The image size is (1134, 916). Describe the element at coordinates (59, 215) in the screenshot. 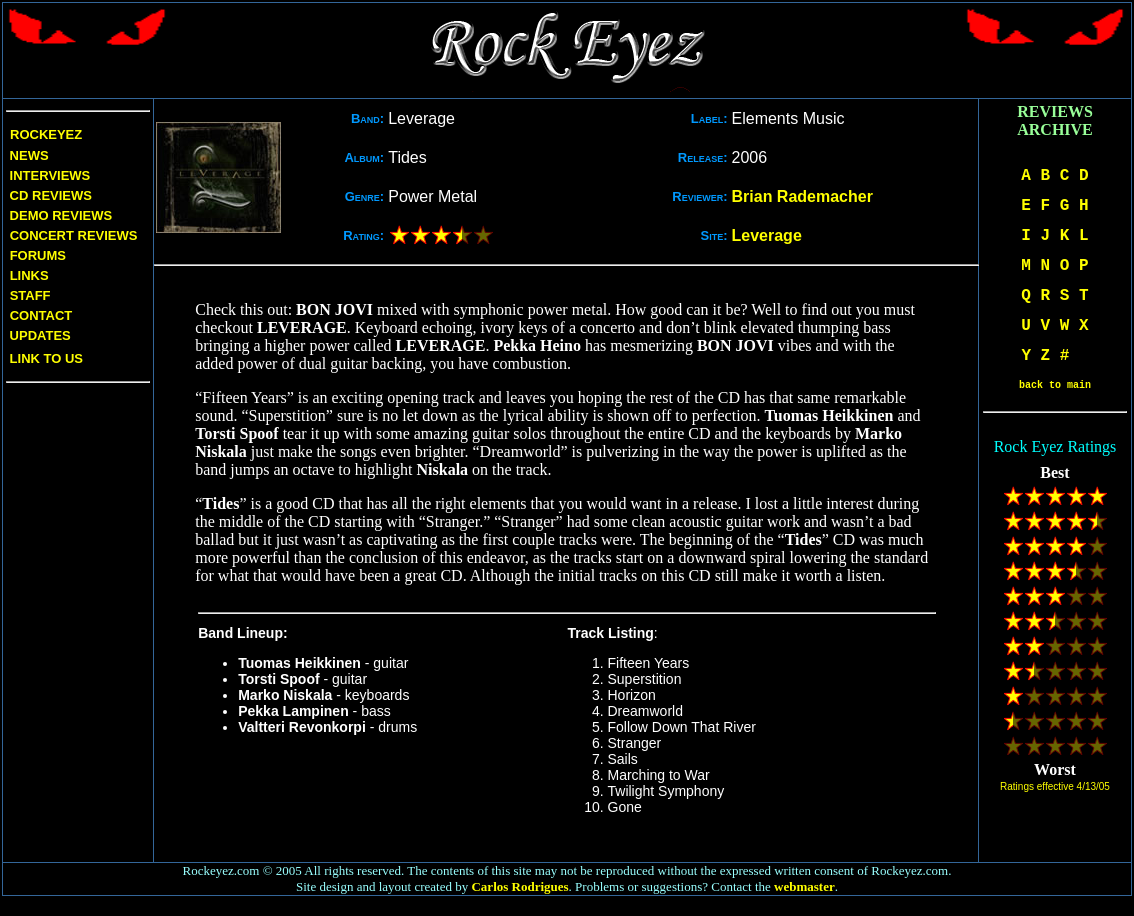

I see `Demo Reviews` at that location.